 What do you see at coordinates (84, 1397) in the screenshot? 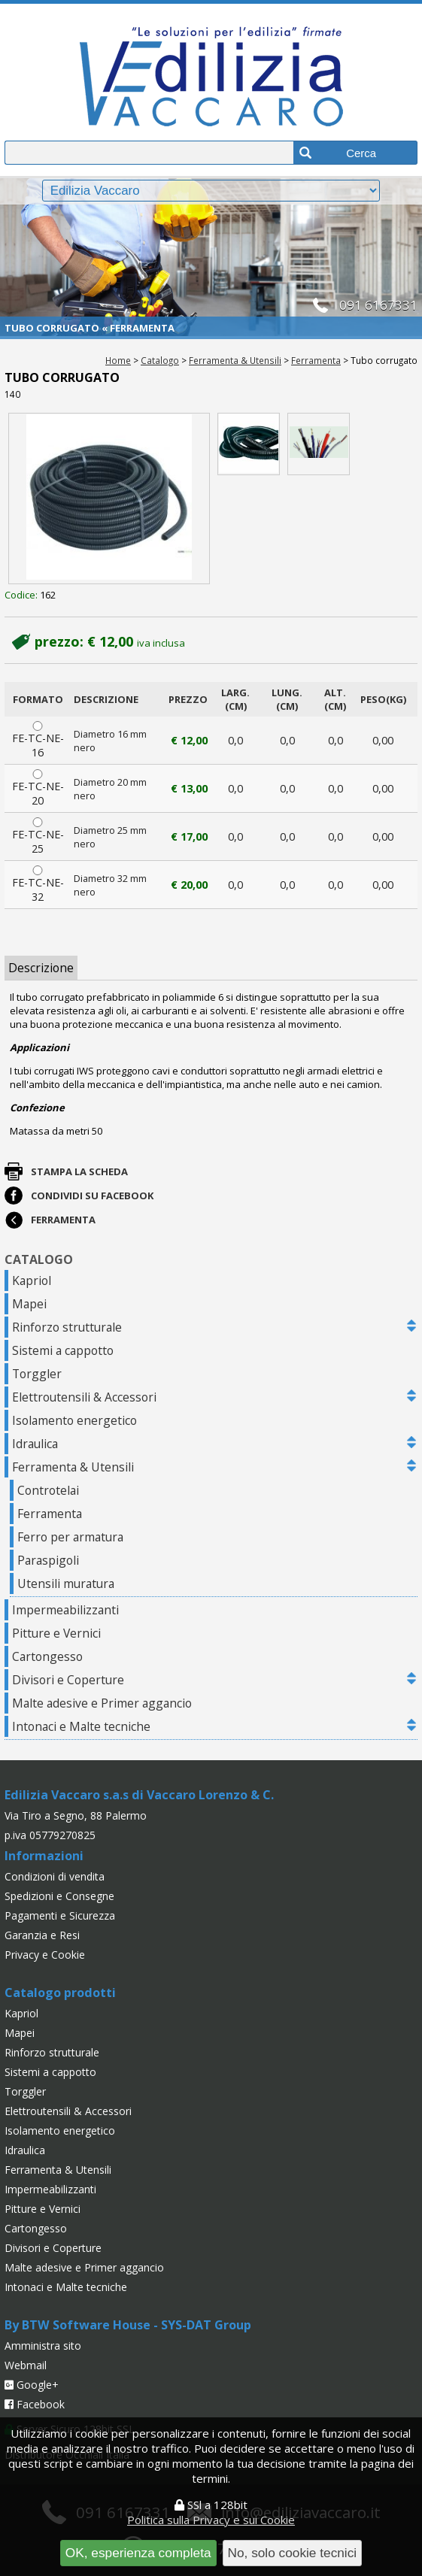
I see `Elettroutensili & Accessori` at bounding box center [84, 1397].